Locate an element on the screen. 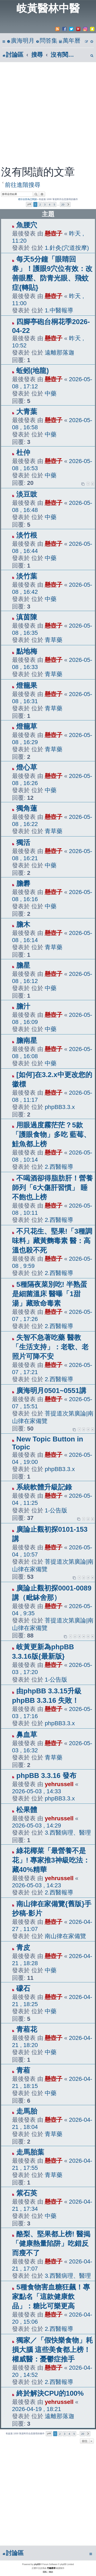 The width and height of the screenshot is (96, 2576). 終於解決CPU的100% is located at coordinates (50, 2393).